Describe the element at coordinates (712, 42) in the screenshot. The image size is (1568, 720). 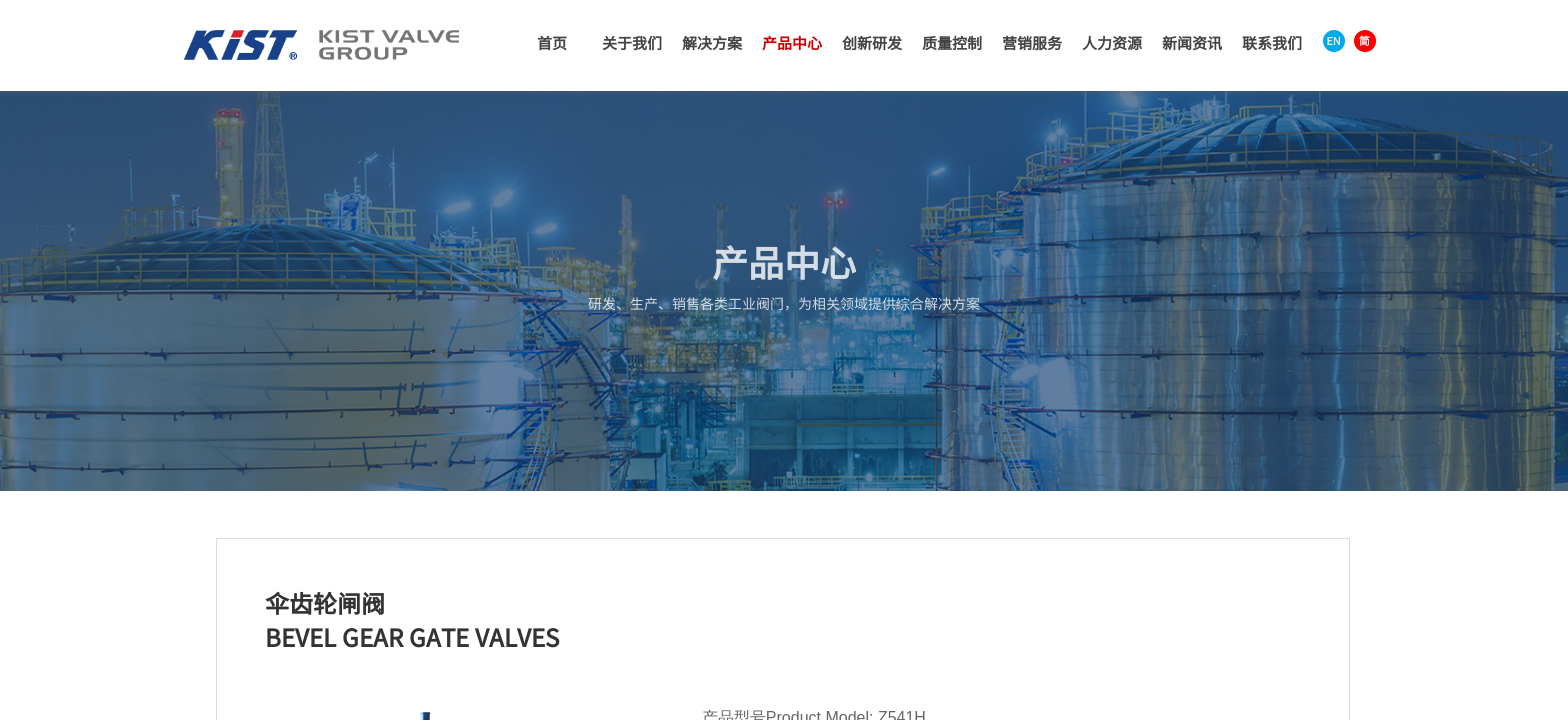
I see `解决方案` at that location.